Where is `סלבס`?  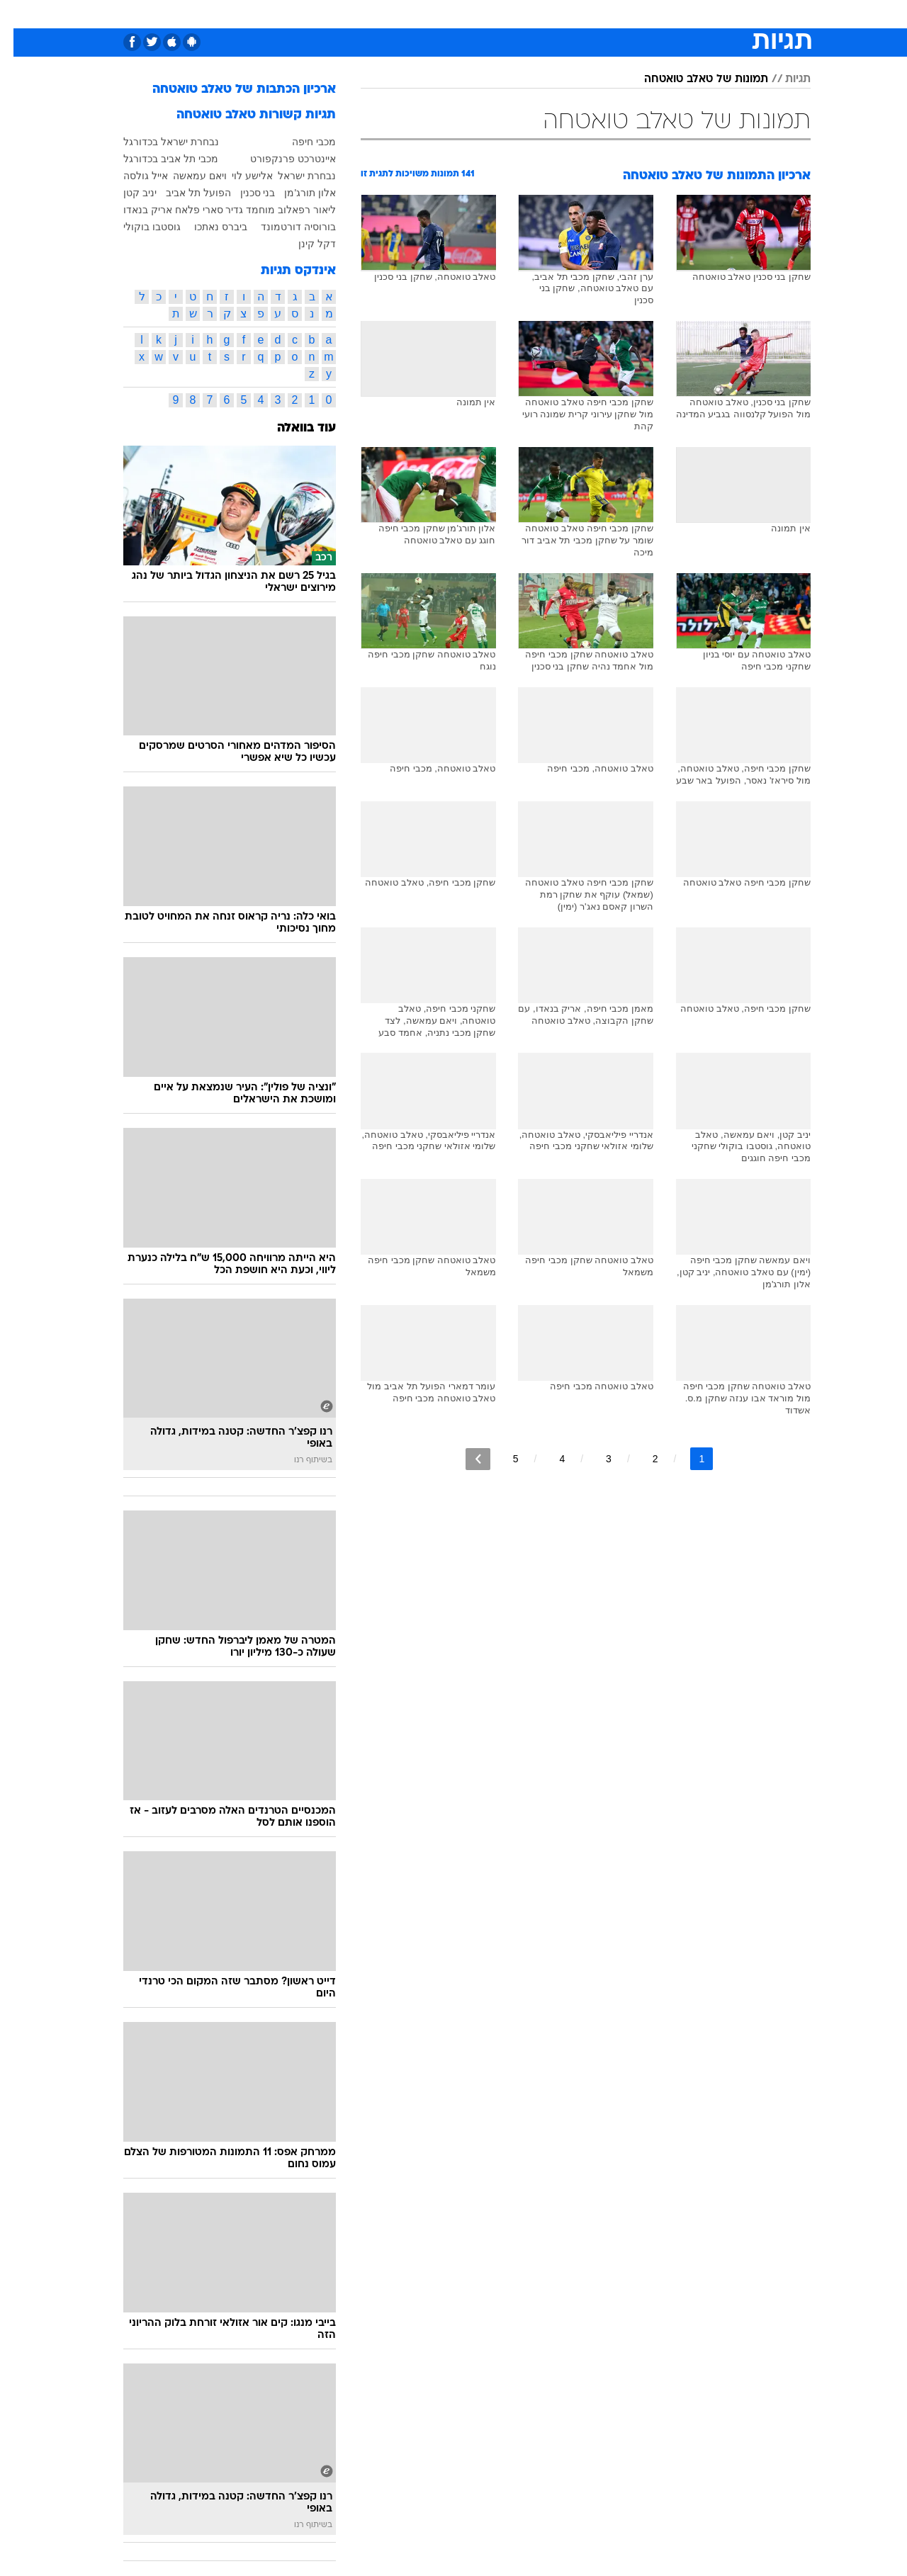
סלבס is located at coordinates (538, 14).